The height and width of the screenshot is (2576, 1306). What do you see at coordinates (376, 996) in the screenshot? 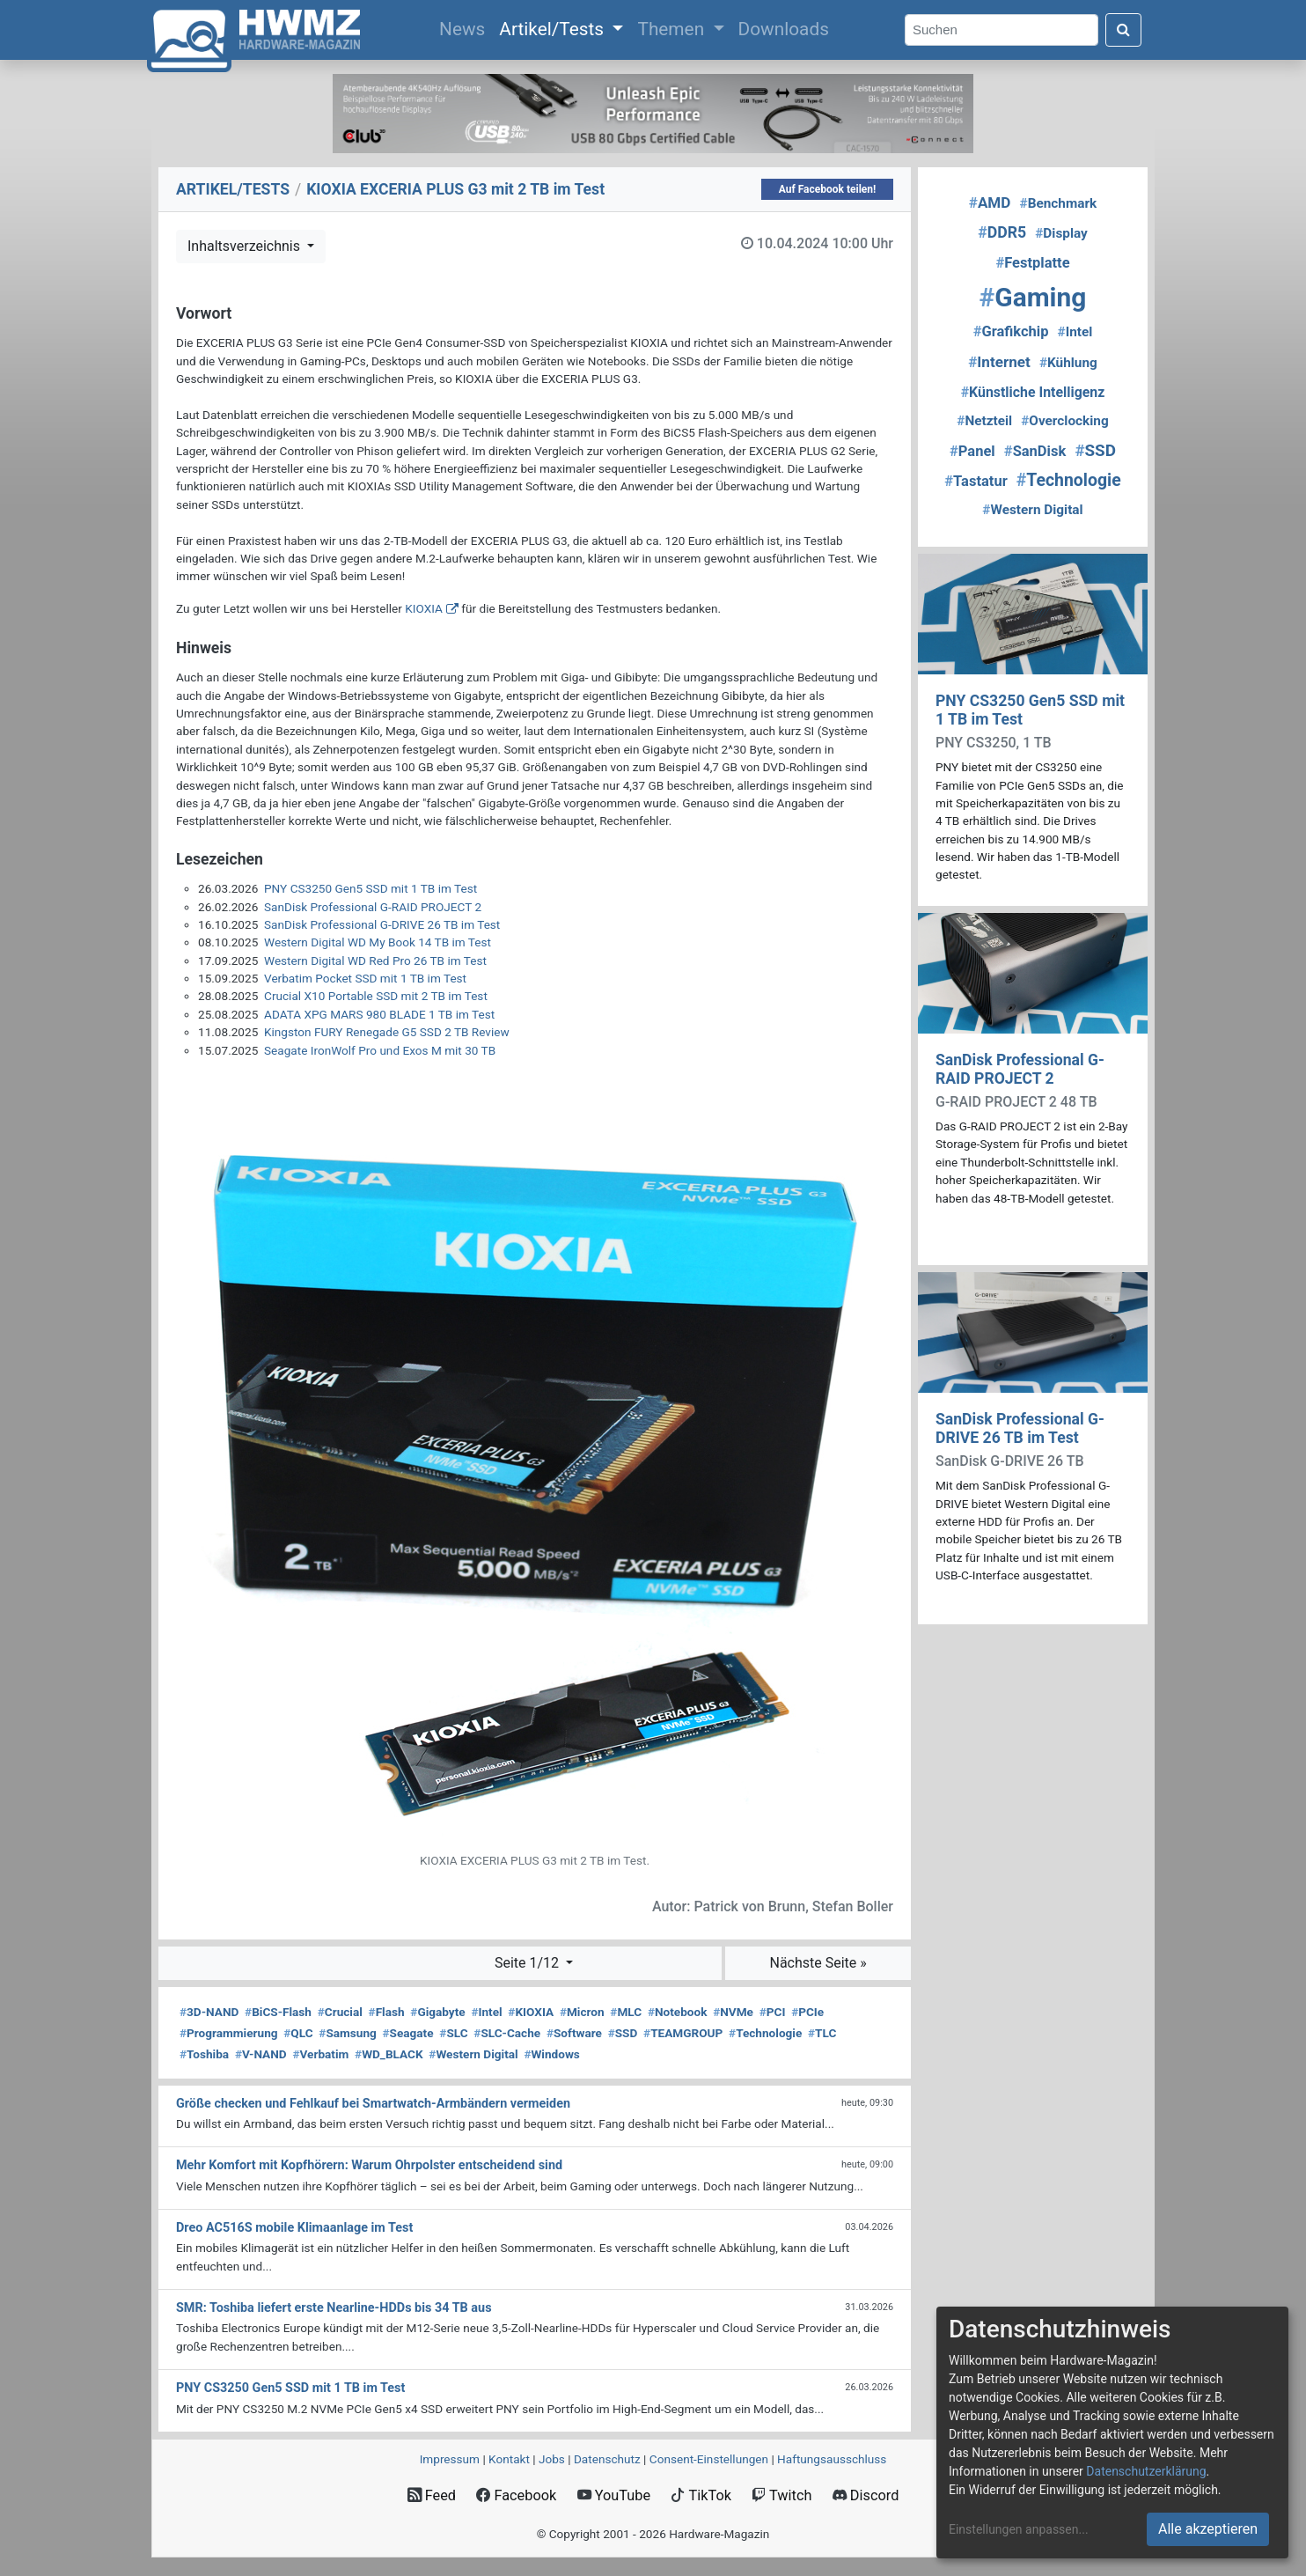
I see `Crucial X10 Portable SSD mit 2 TB im Test` at bounding box center [376, 996].